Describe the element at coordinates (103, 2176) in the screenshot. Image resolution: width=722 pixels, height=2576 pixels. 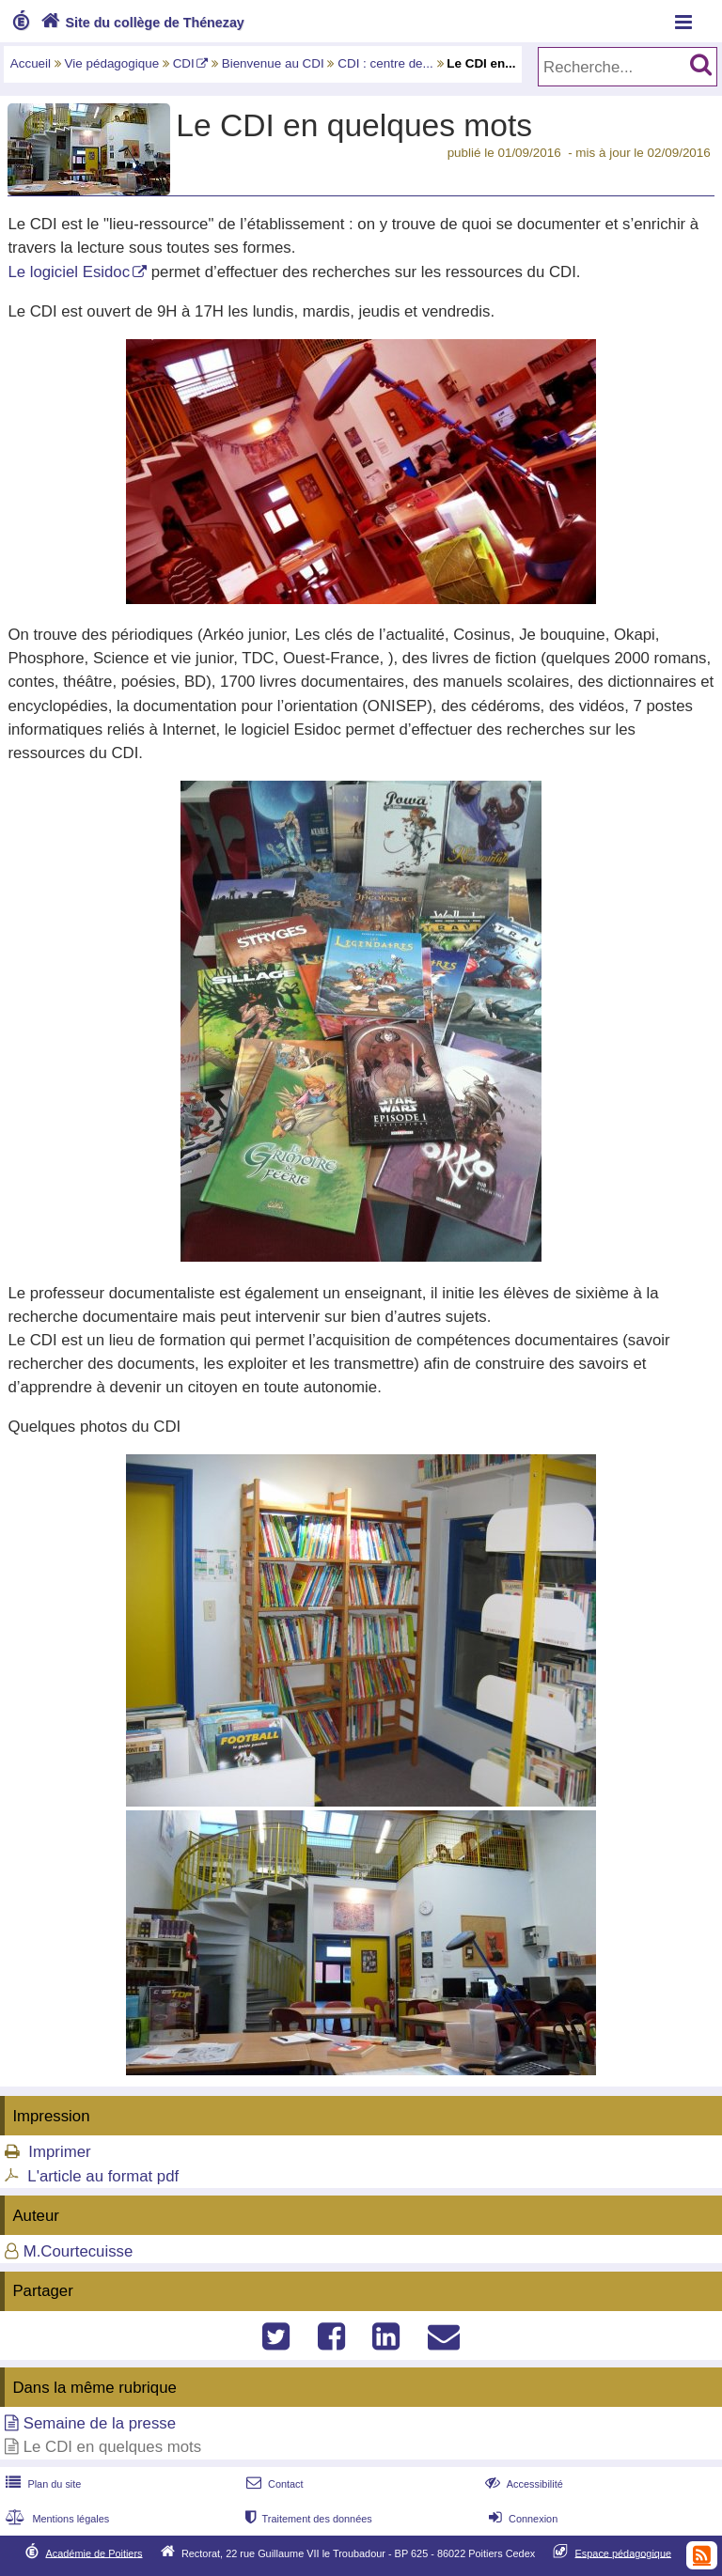
I see `L'article au format pdf` at that location.